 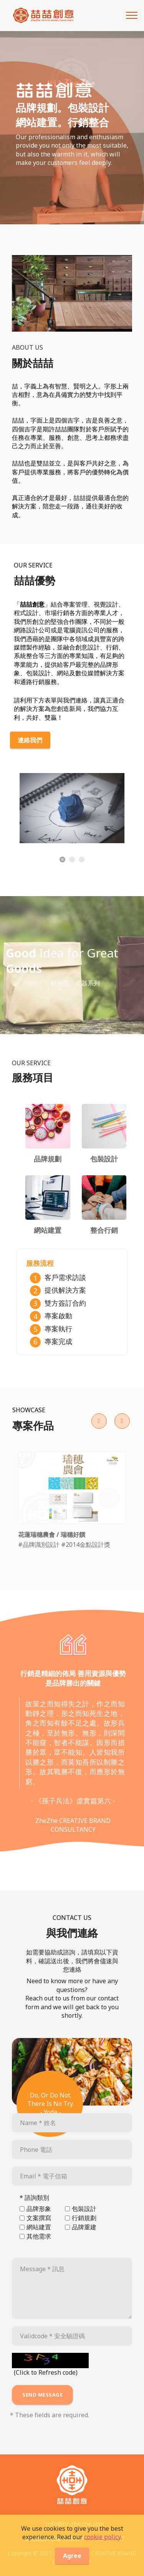 What do you see at coordinates (38, 2227) in the screenshot?
I see `網站建置` at bounding box center [38, 2227].